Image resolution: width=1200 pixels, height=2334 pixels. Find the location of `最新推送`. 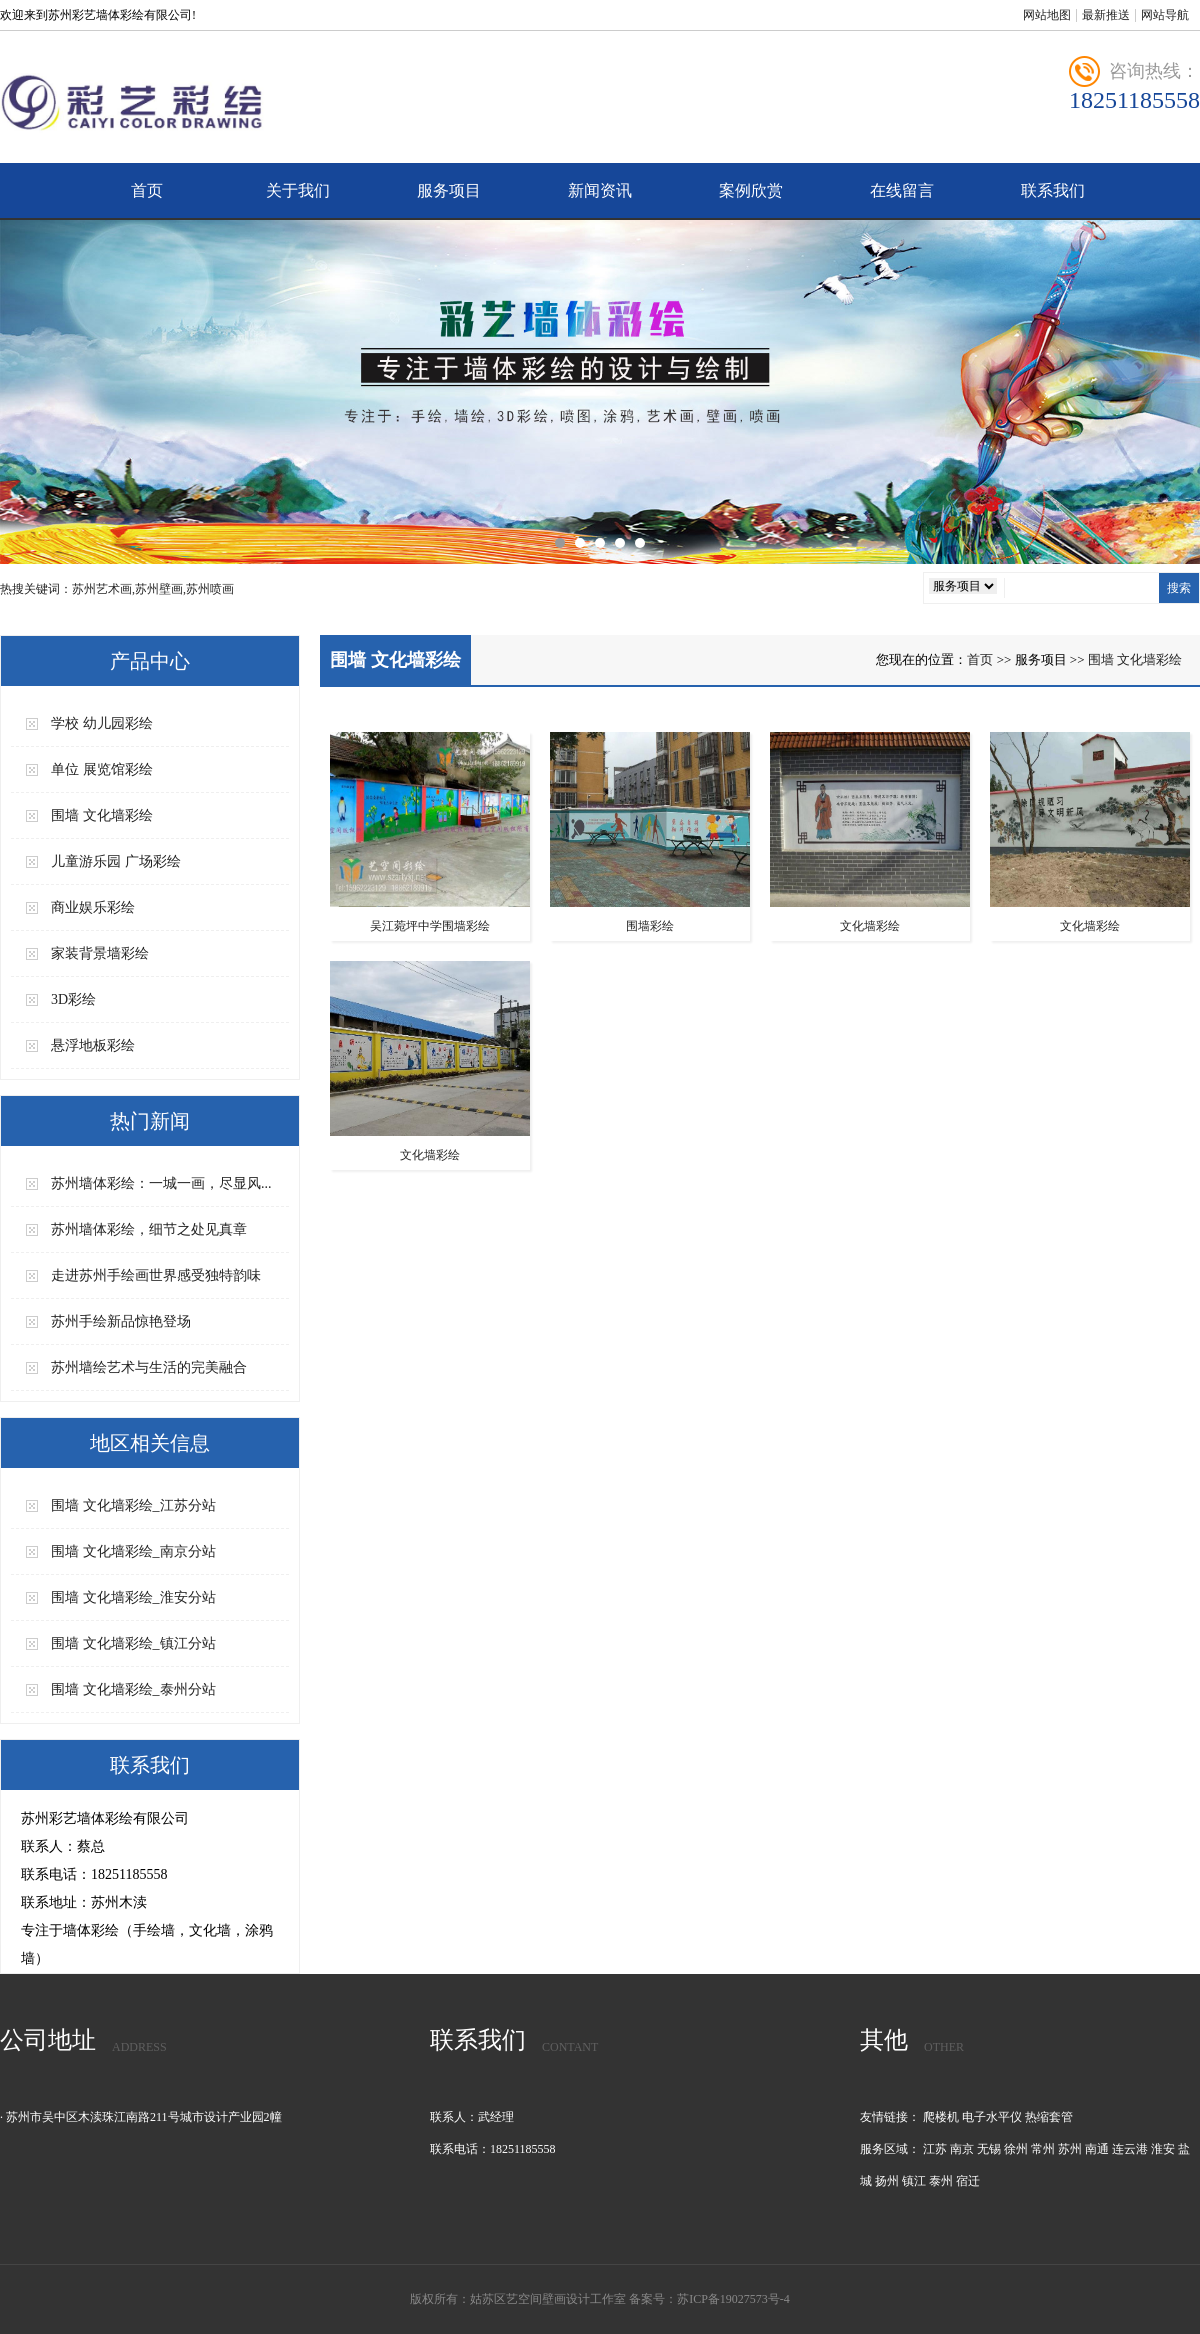

最新推送 is located at coordinates (1106, 15).